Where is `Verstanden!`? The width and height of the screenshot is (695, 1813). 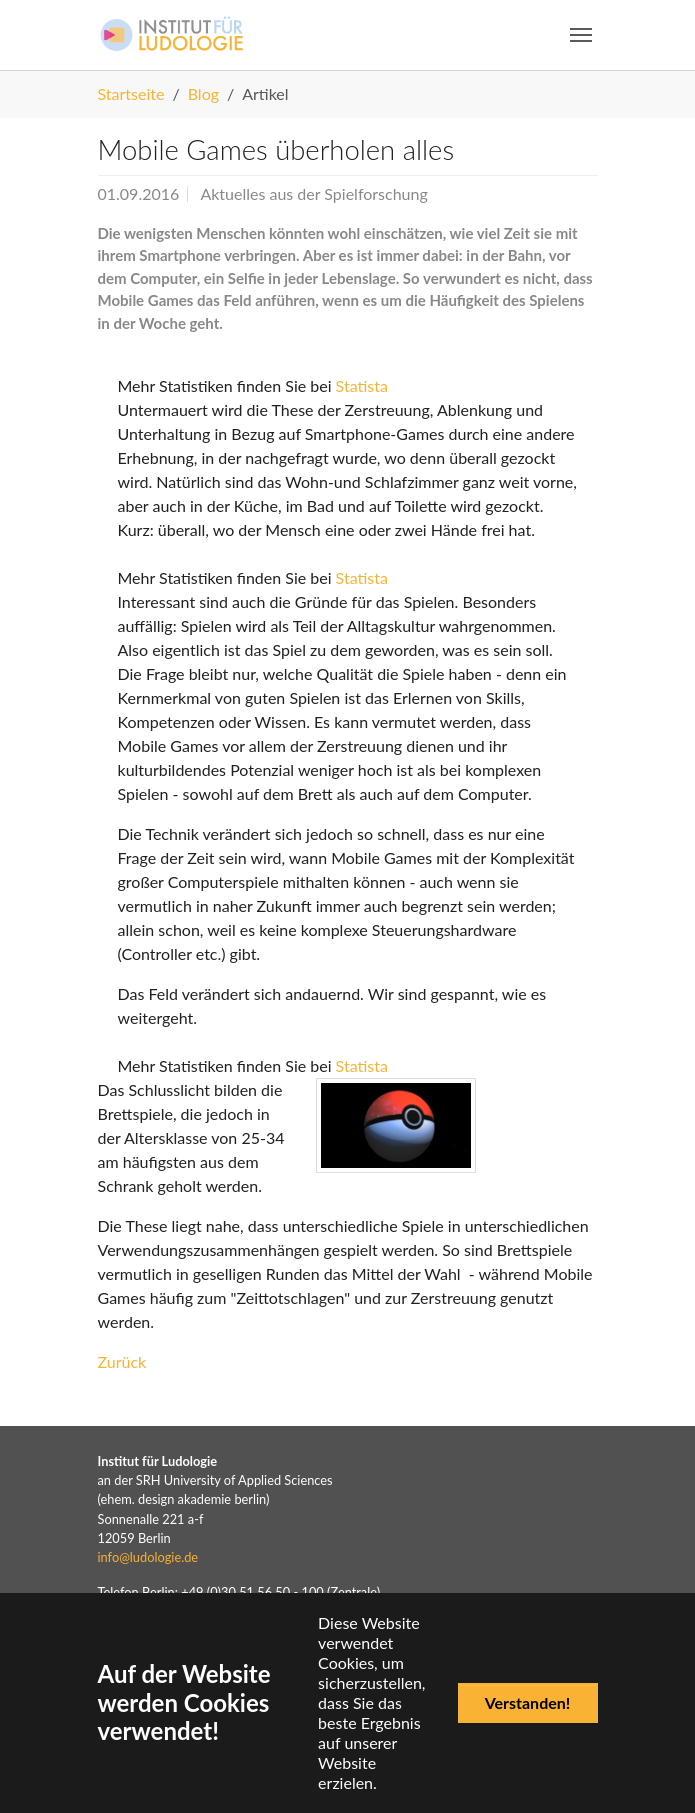
Verstanden! is located at coordinates (528, 1702).